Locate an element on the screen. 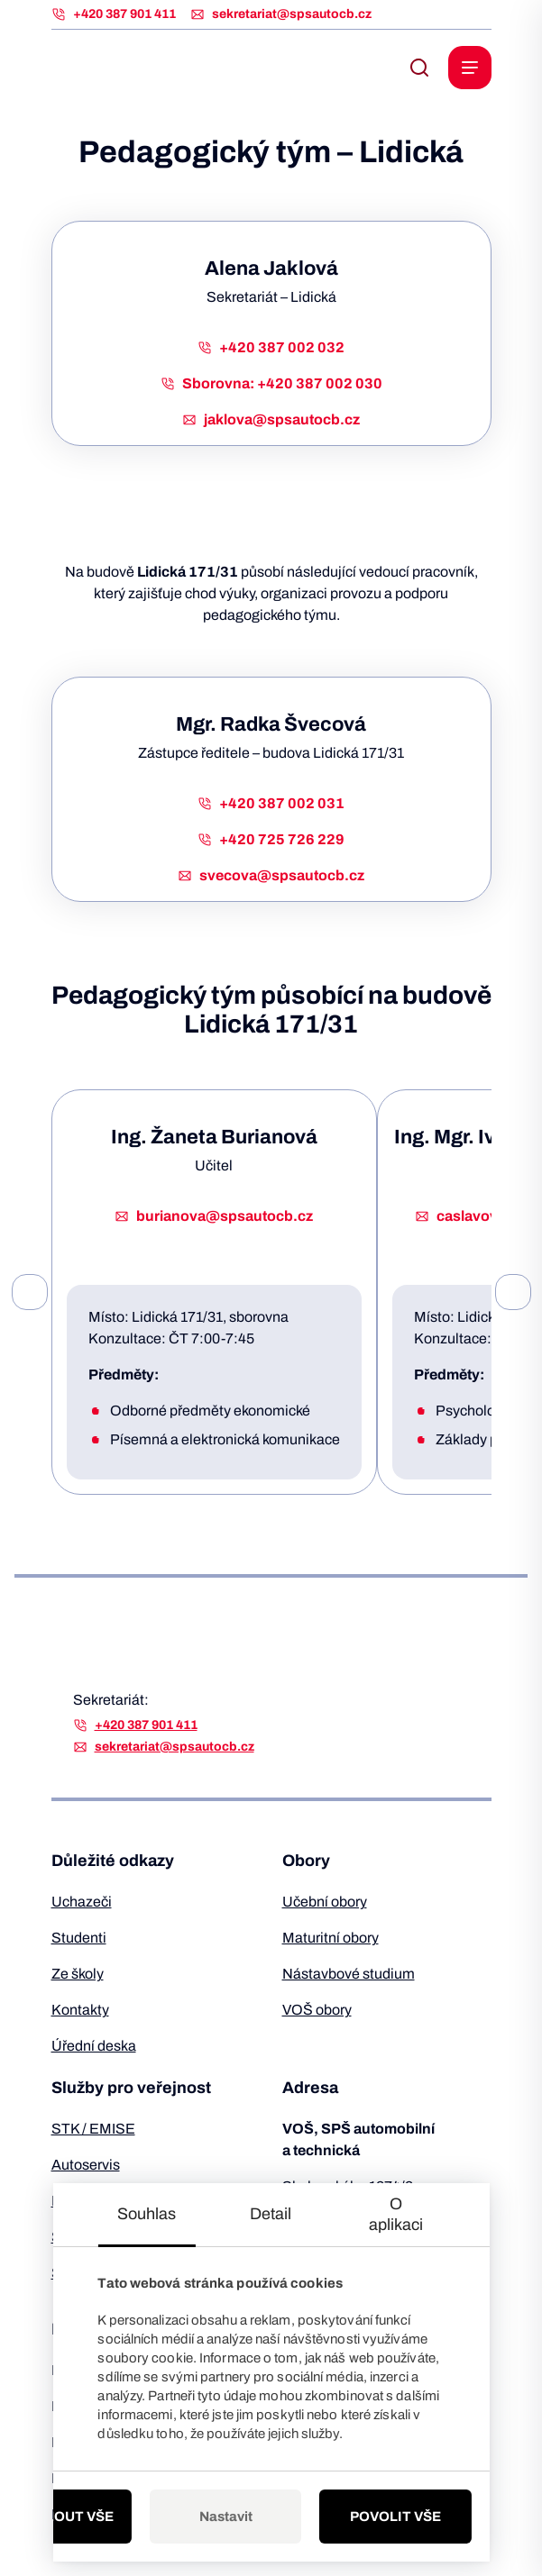 Image resolution: width=542 pixels, height=2576 pixels. Nástavbové studium is located at coordinates (348, 1973).